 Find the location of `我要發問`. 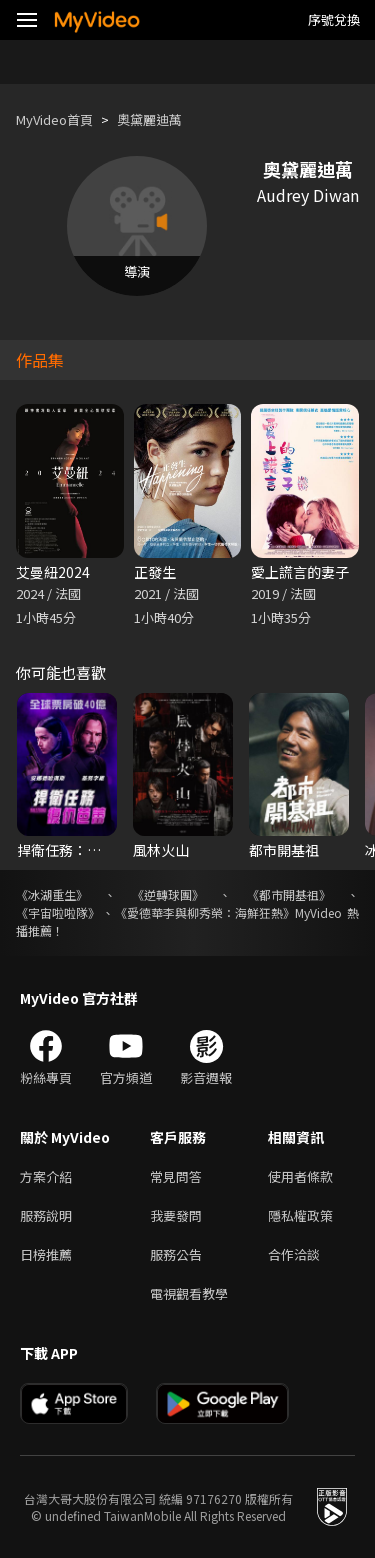

我要發問 is located at coordinates (176, 1215).